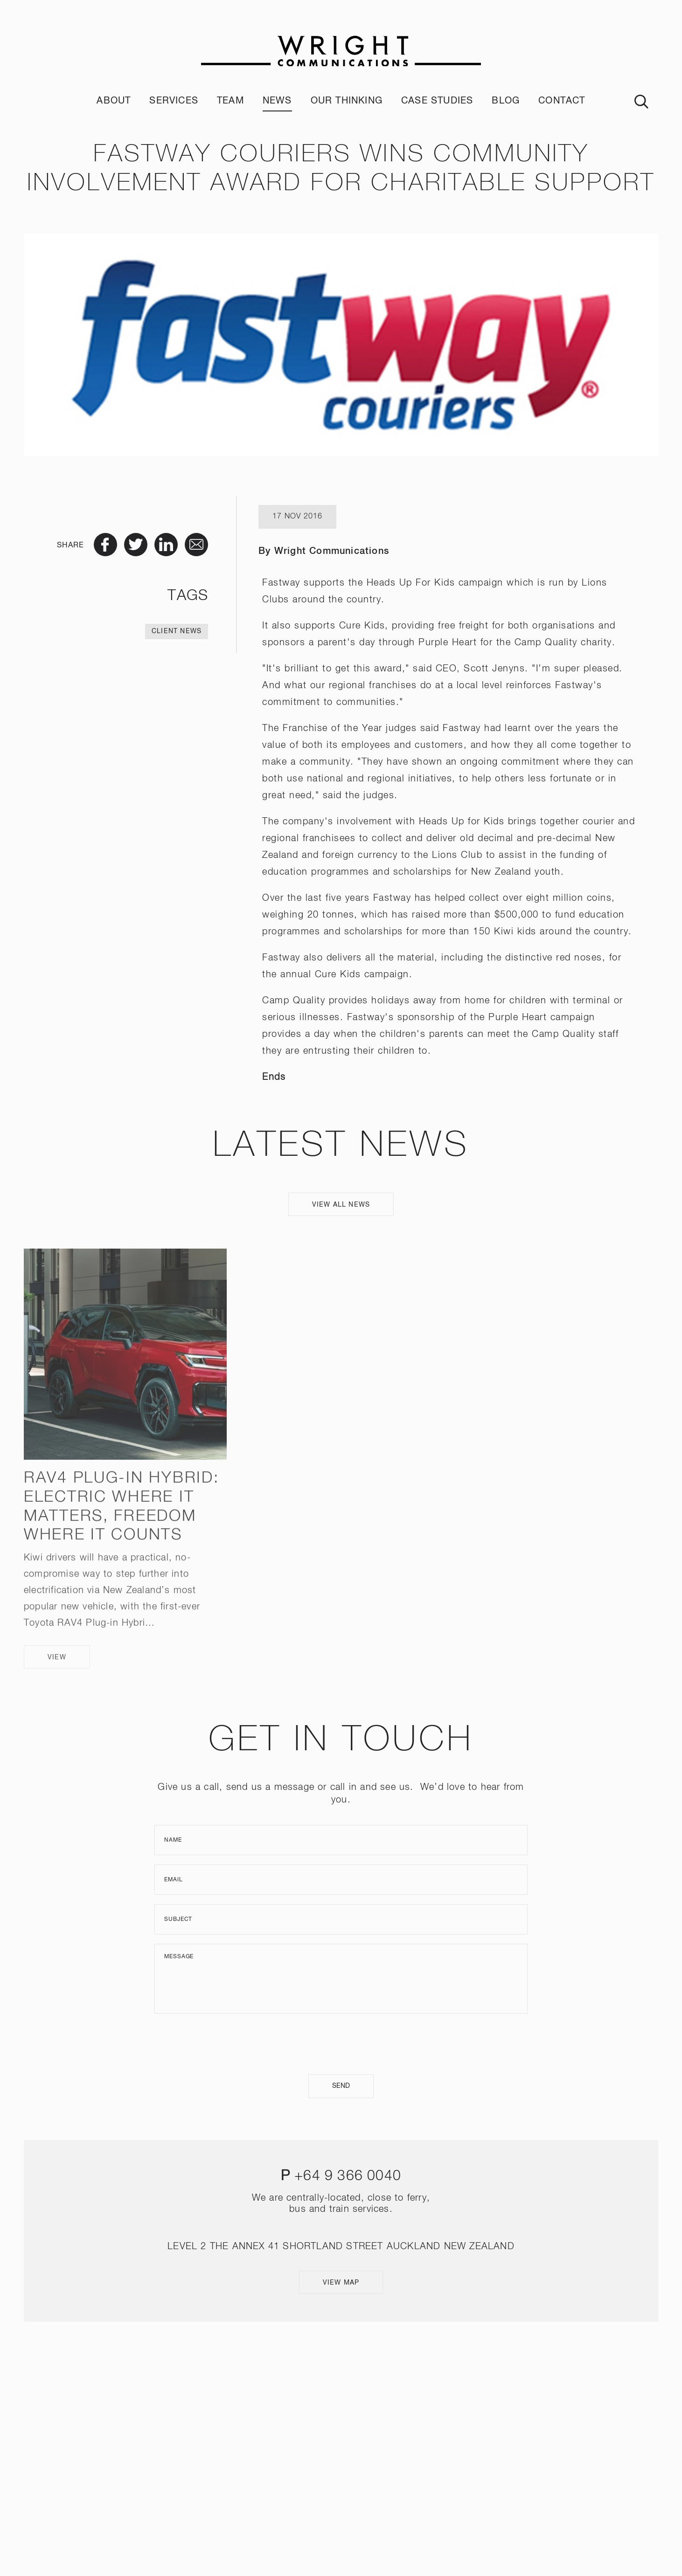  Describe the element at coordinates (506, 101) in the screenshot. I see `Blog` at that location.